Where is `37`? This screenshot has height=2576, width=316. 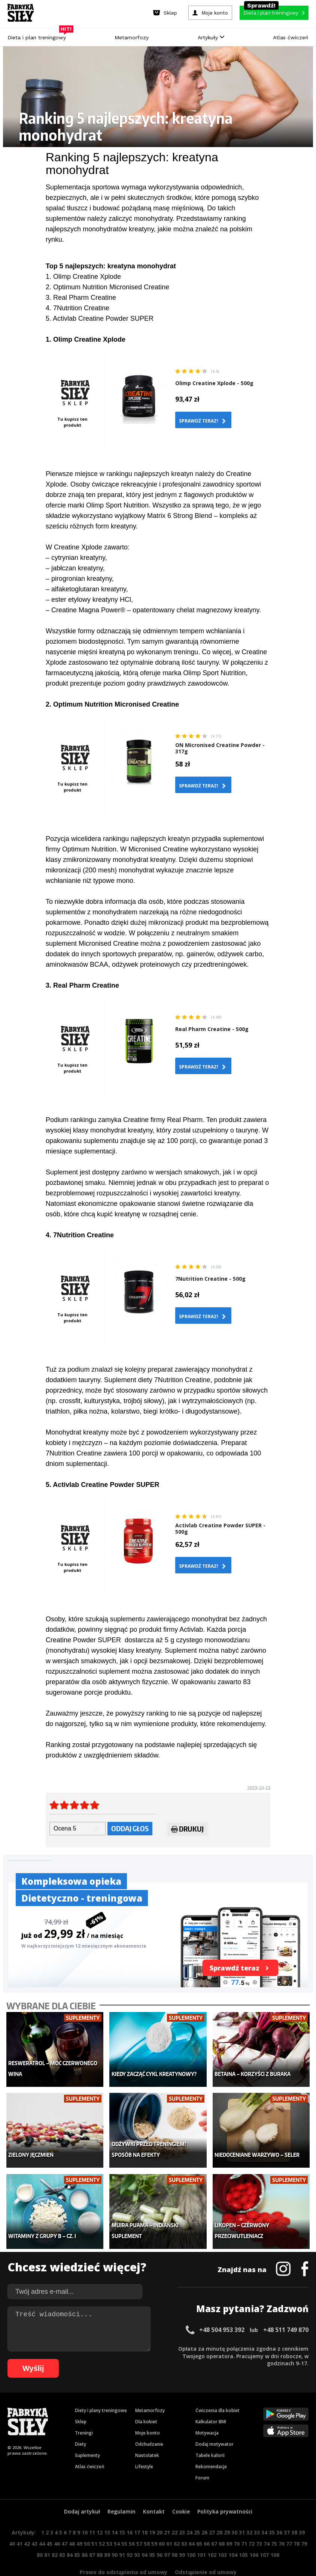 37 is located at coordinates (287, 2509).